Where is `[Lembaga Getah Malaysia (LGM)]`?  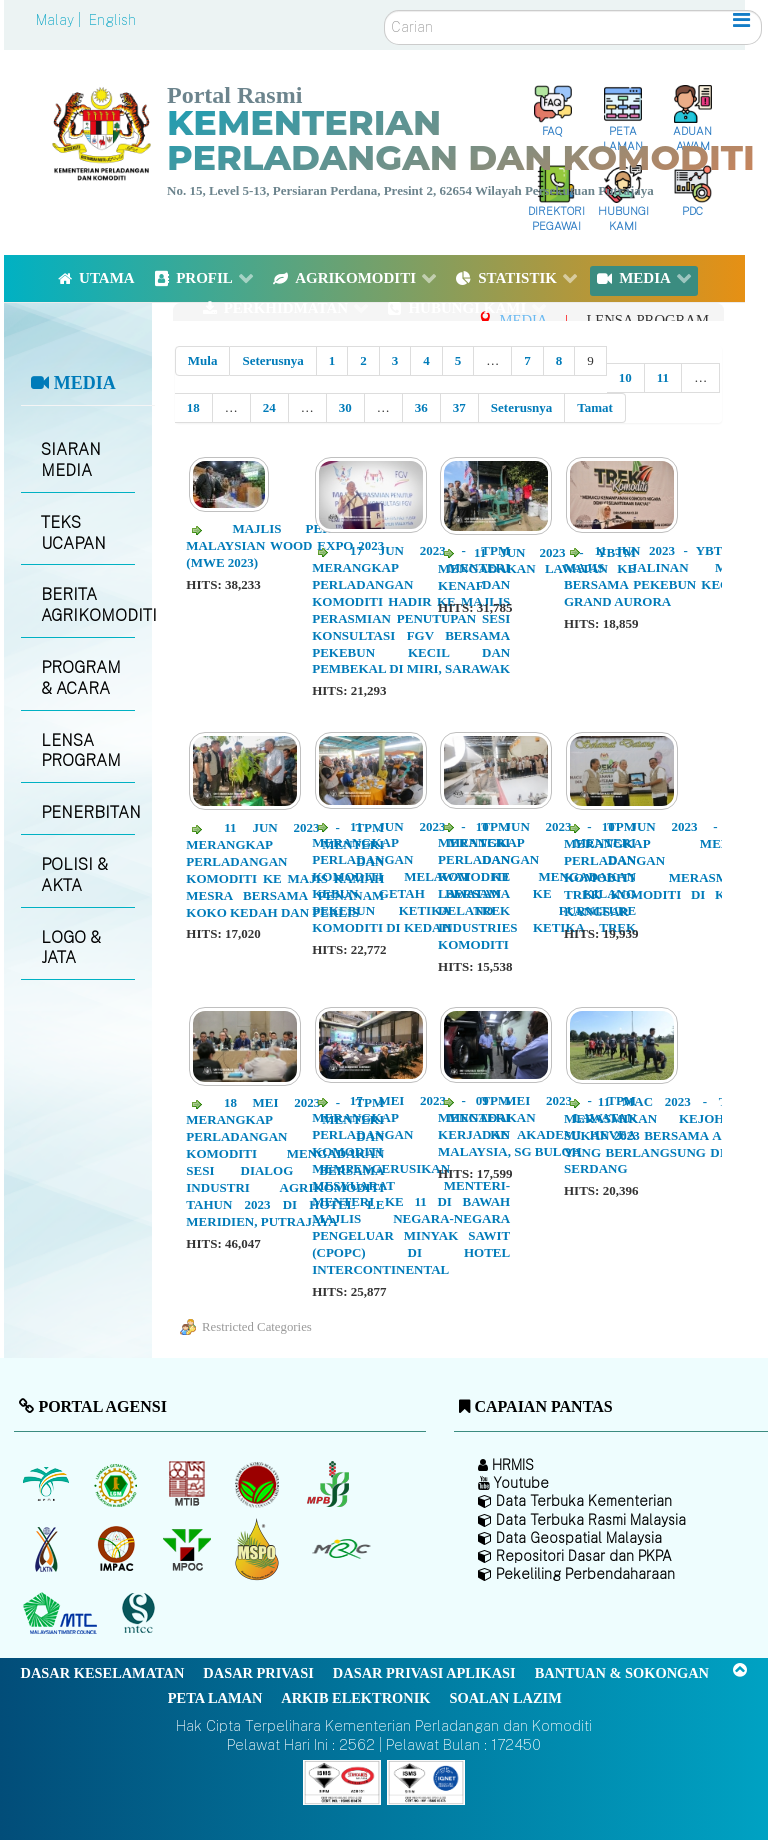
[Lembaga Getah Malaysia (LGM)] is located at coordinates (118, 1484).